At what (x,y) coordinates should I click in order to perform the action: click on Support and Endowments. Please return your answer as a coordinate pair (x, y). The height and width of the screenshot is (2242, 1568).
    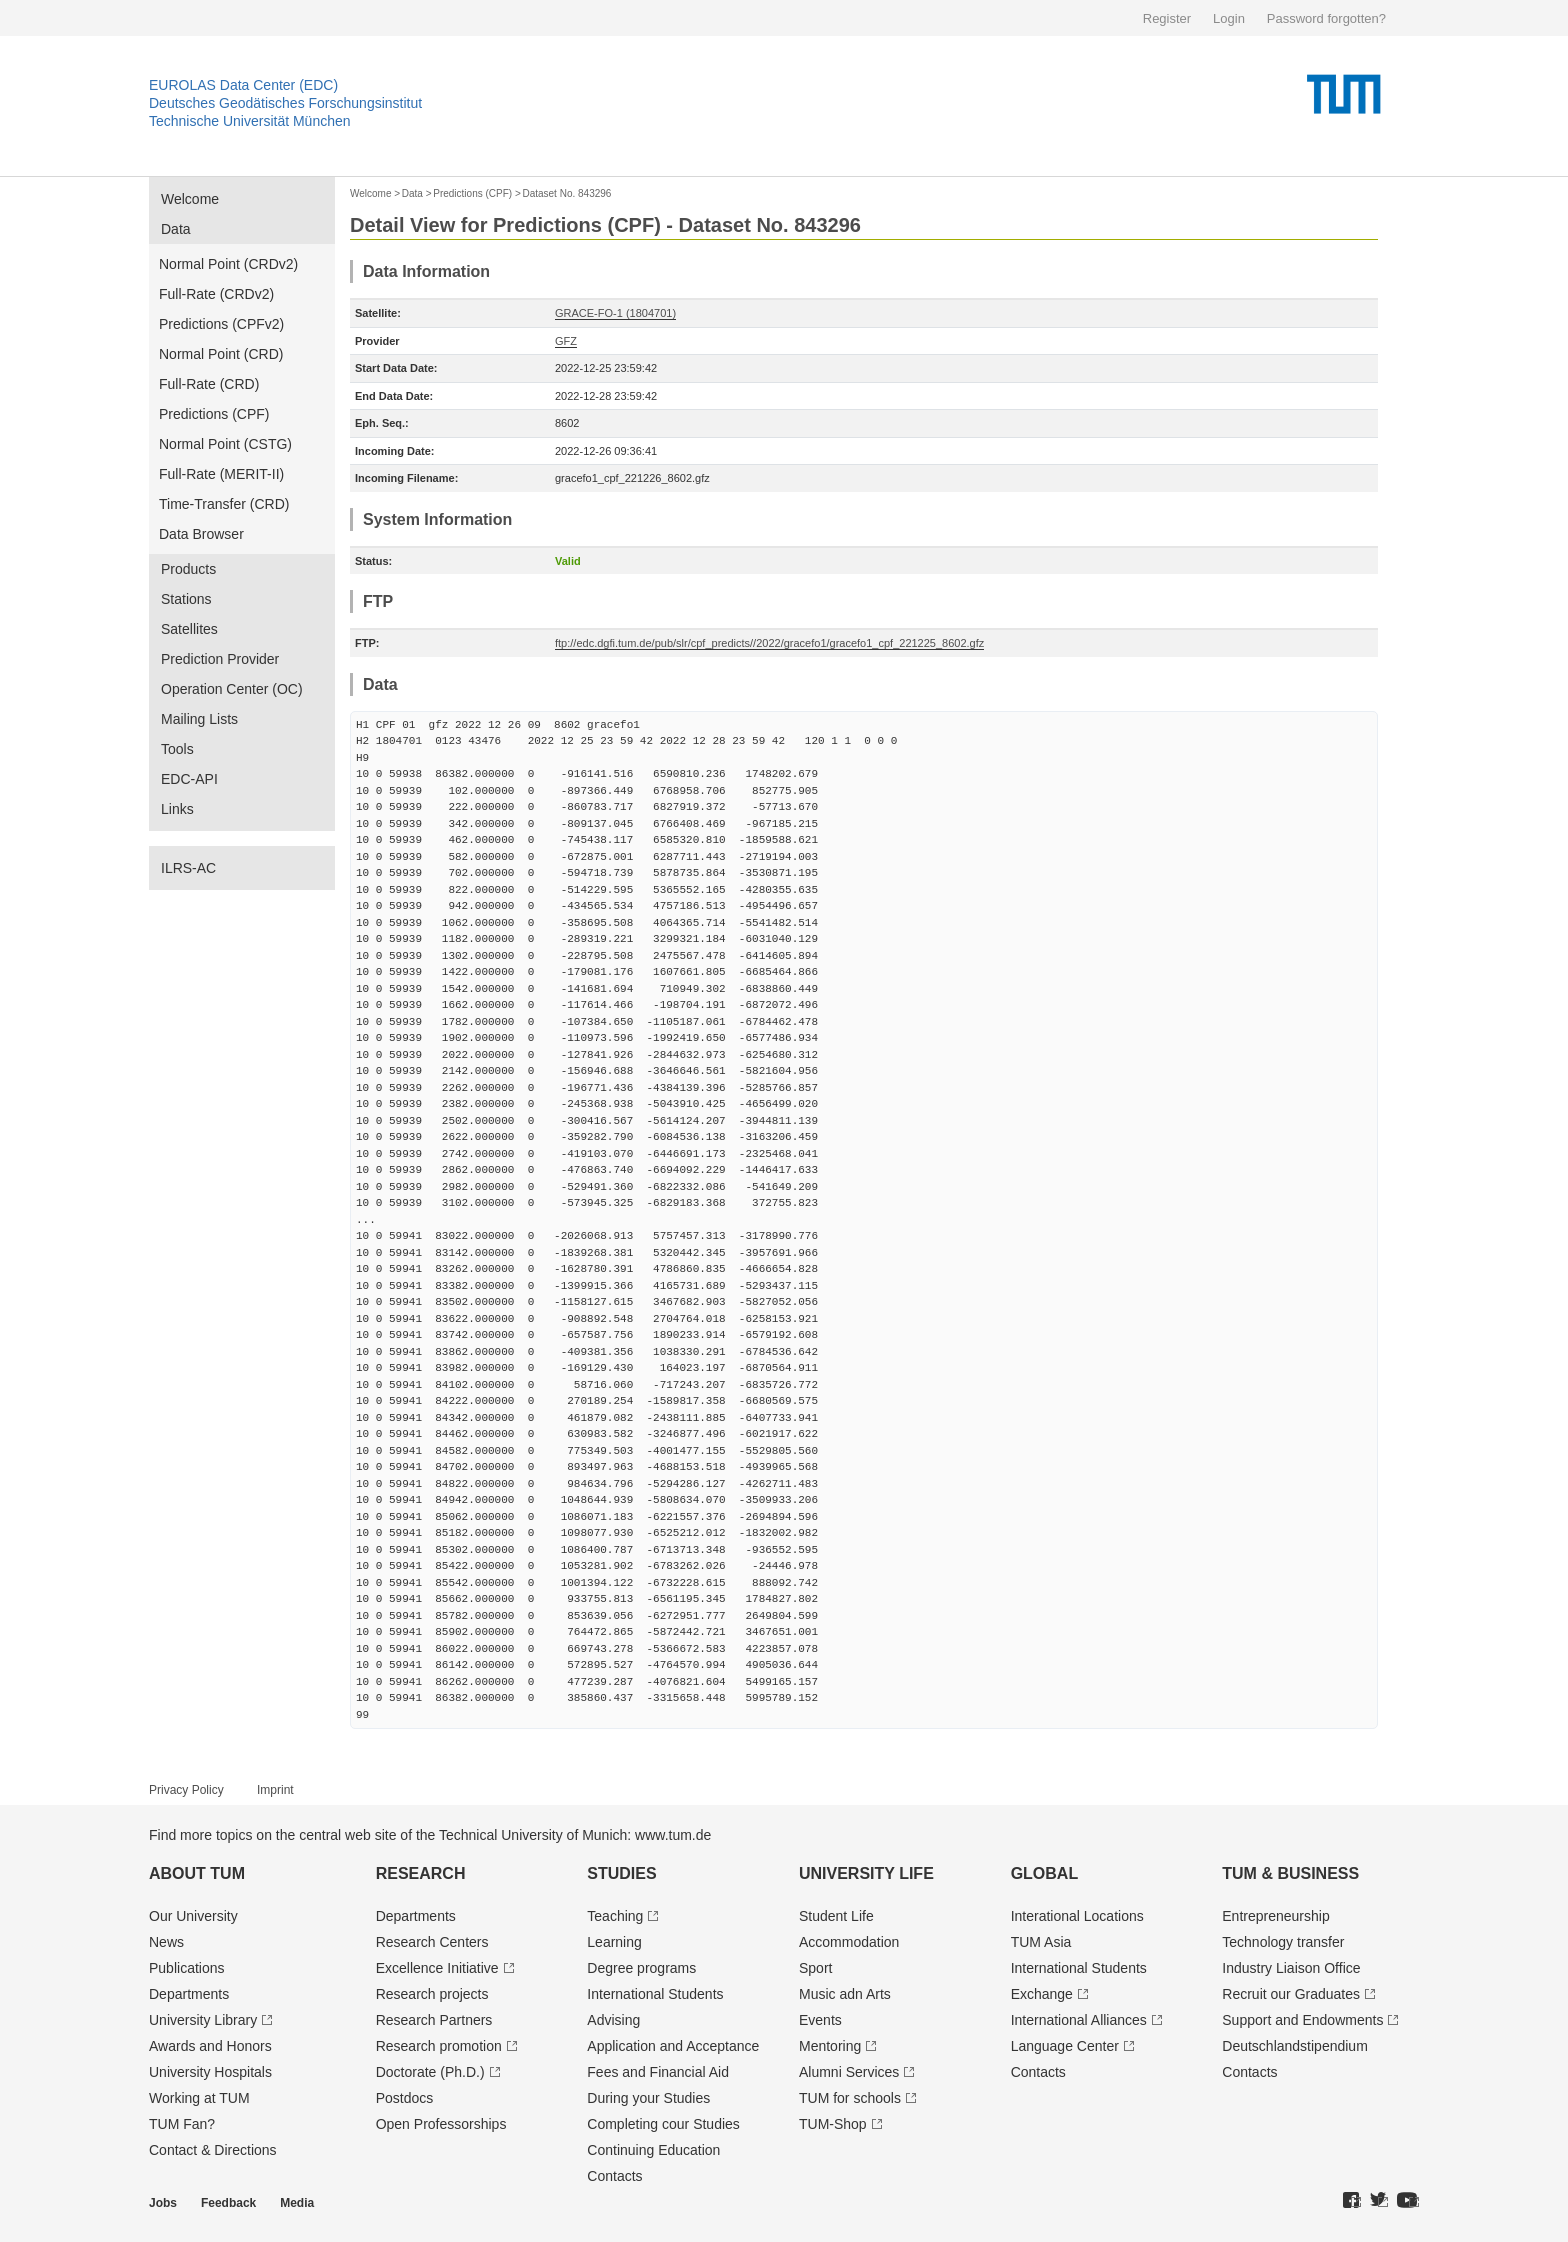
    Looking at the image, I should click on (1302, 2020).